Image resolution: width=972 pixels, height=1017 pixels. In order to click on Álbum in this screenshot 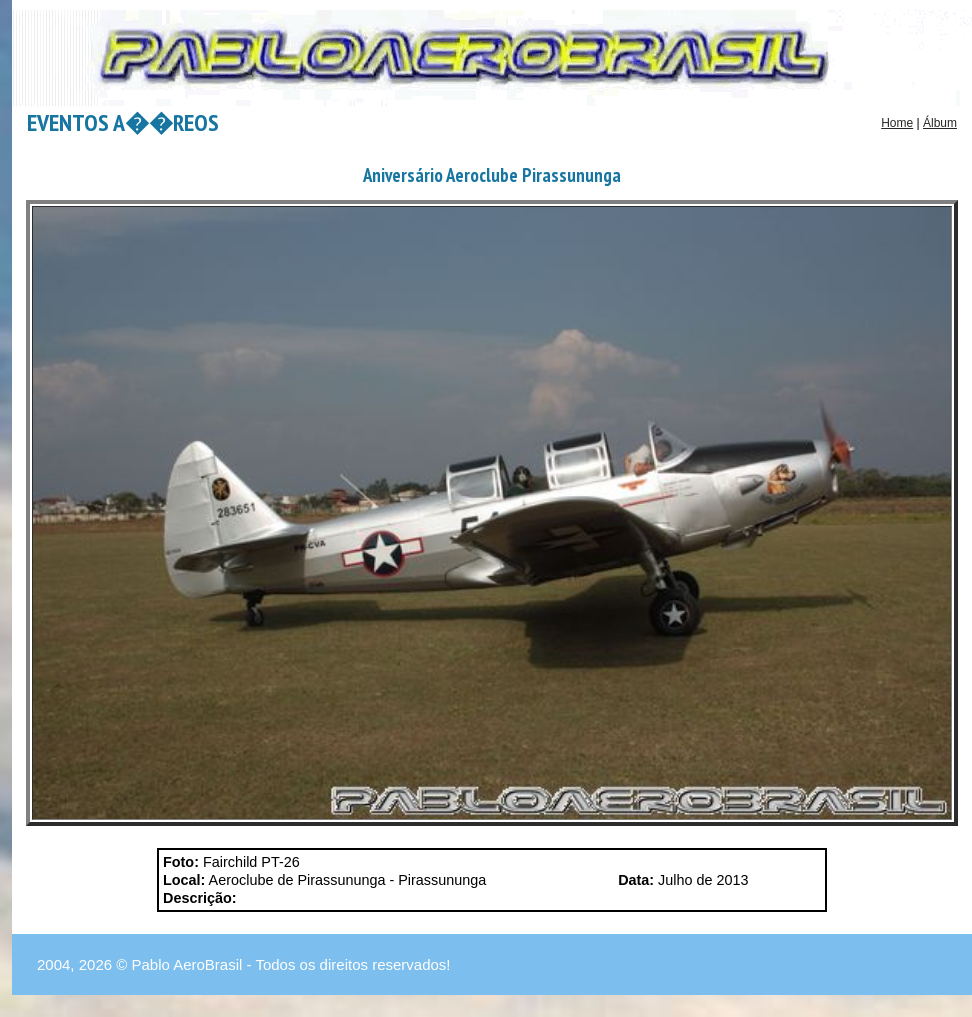, I will do `click(940, 123)`.